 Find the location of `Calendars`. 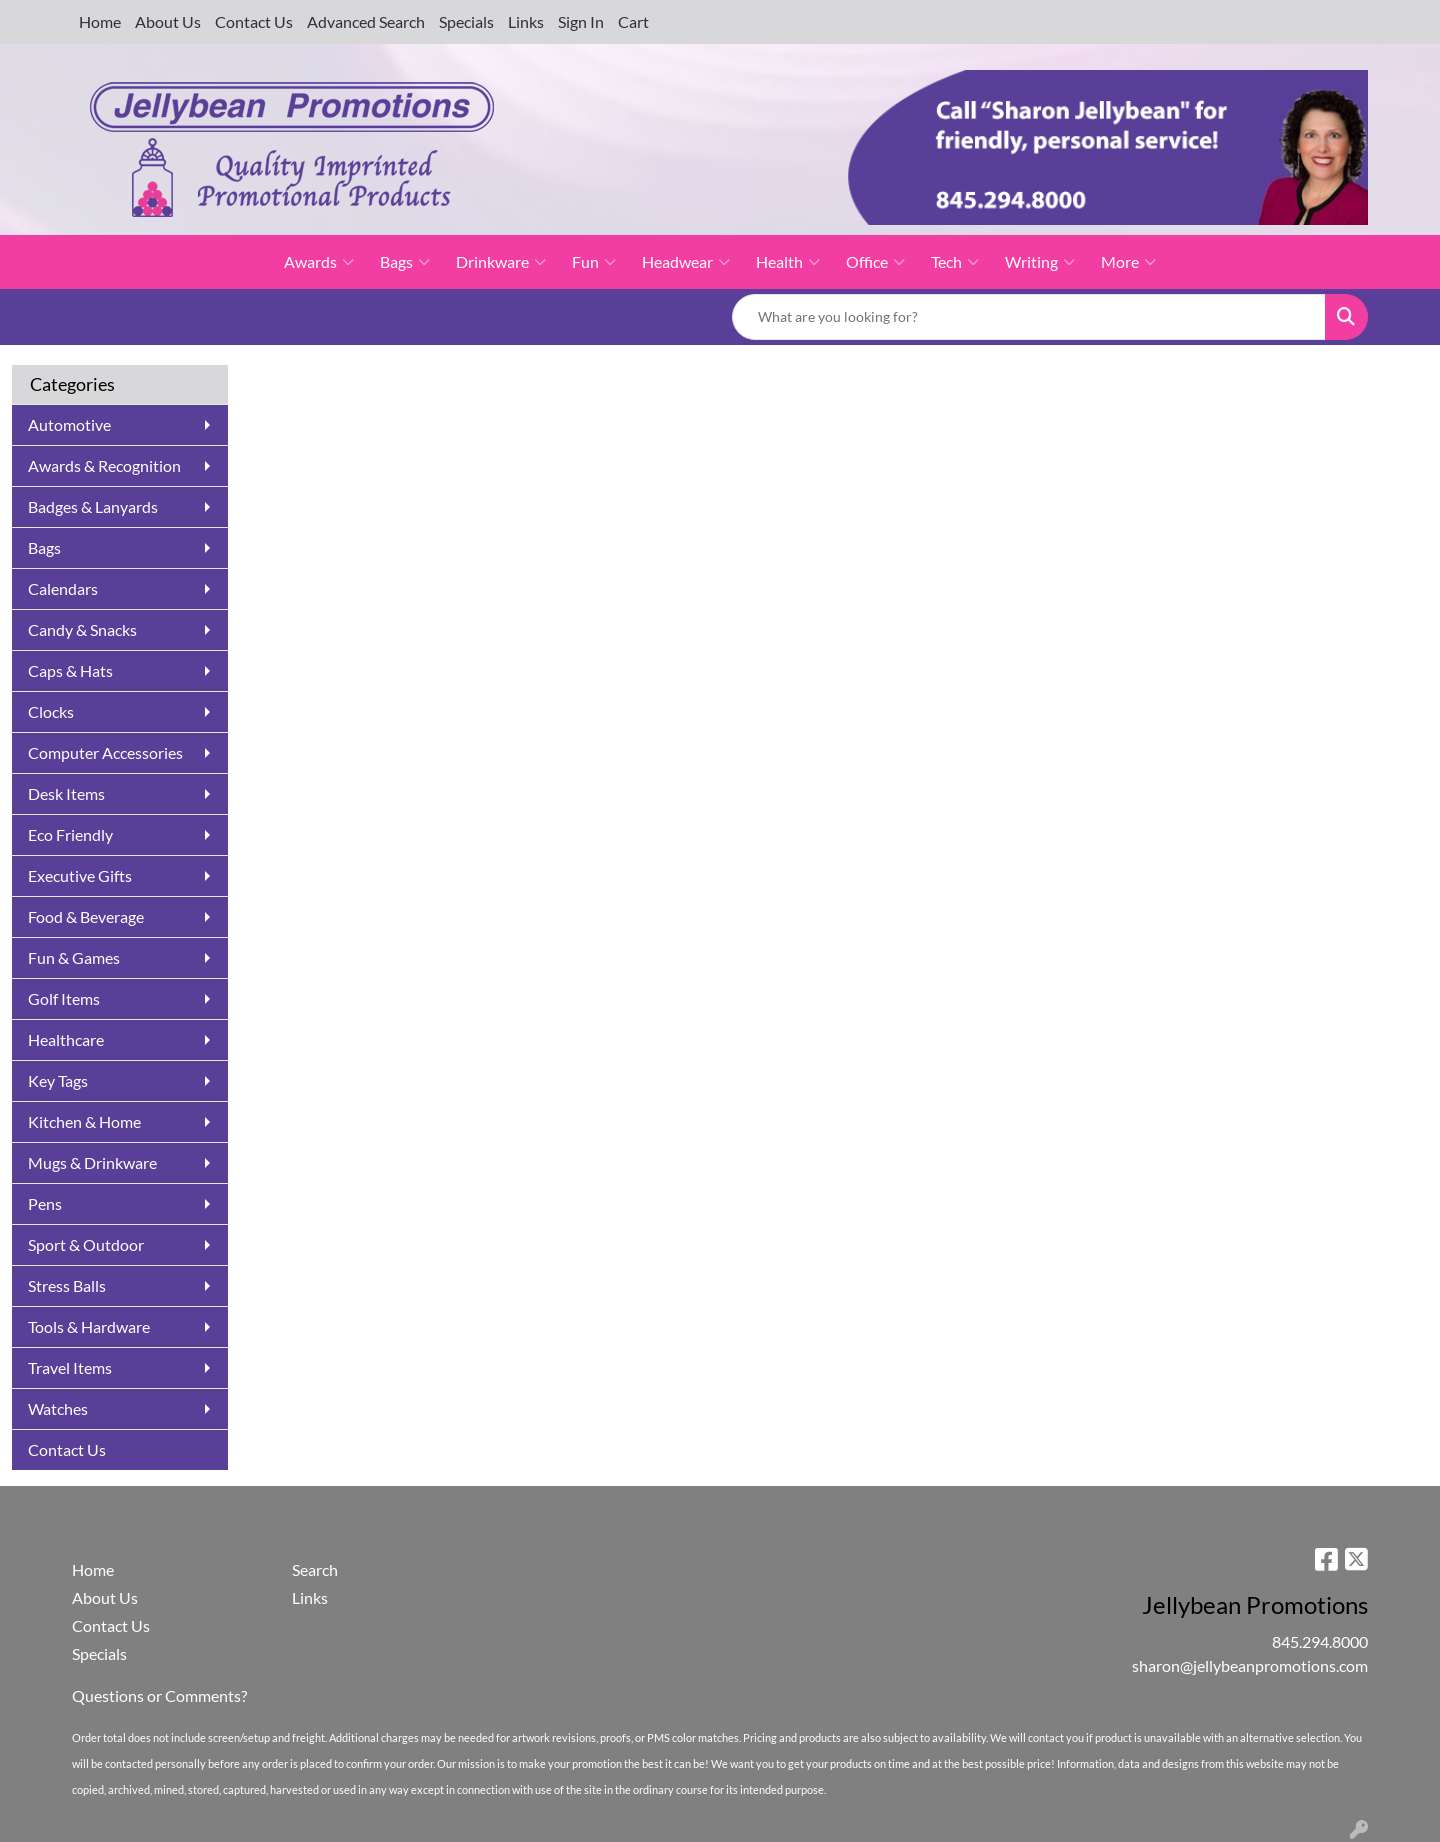

Calendars is located at coordinates (63, 588).